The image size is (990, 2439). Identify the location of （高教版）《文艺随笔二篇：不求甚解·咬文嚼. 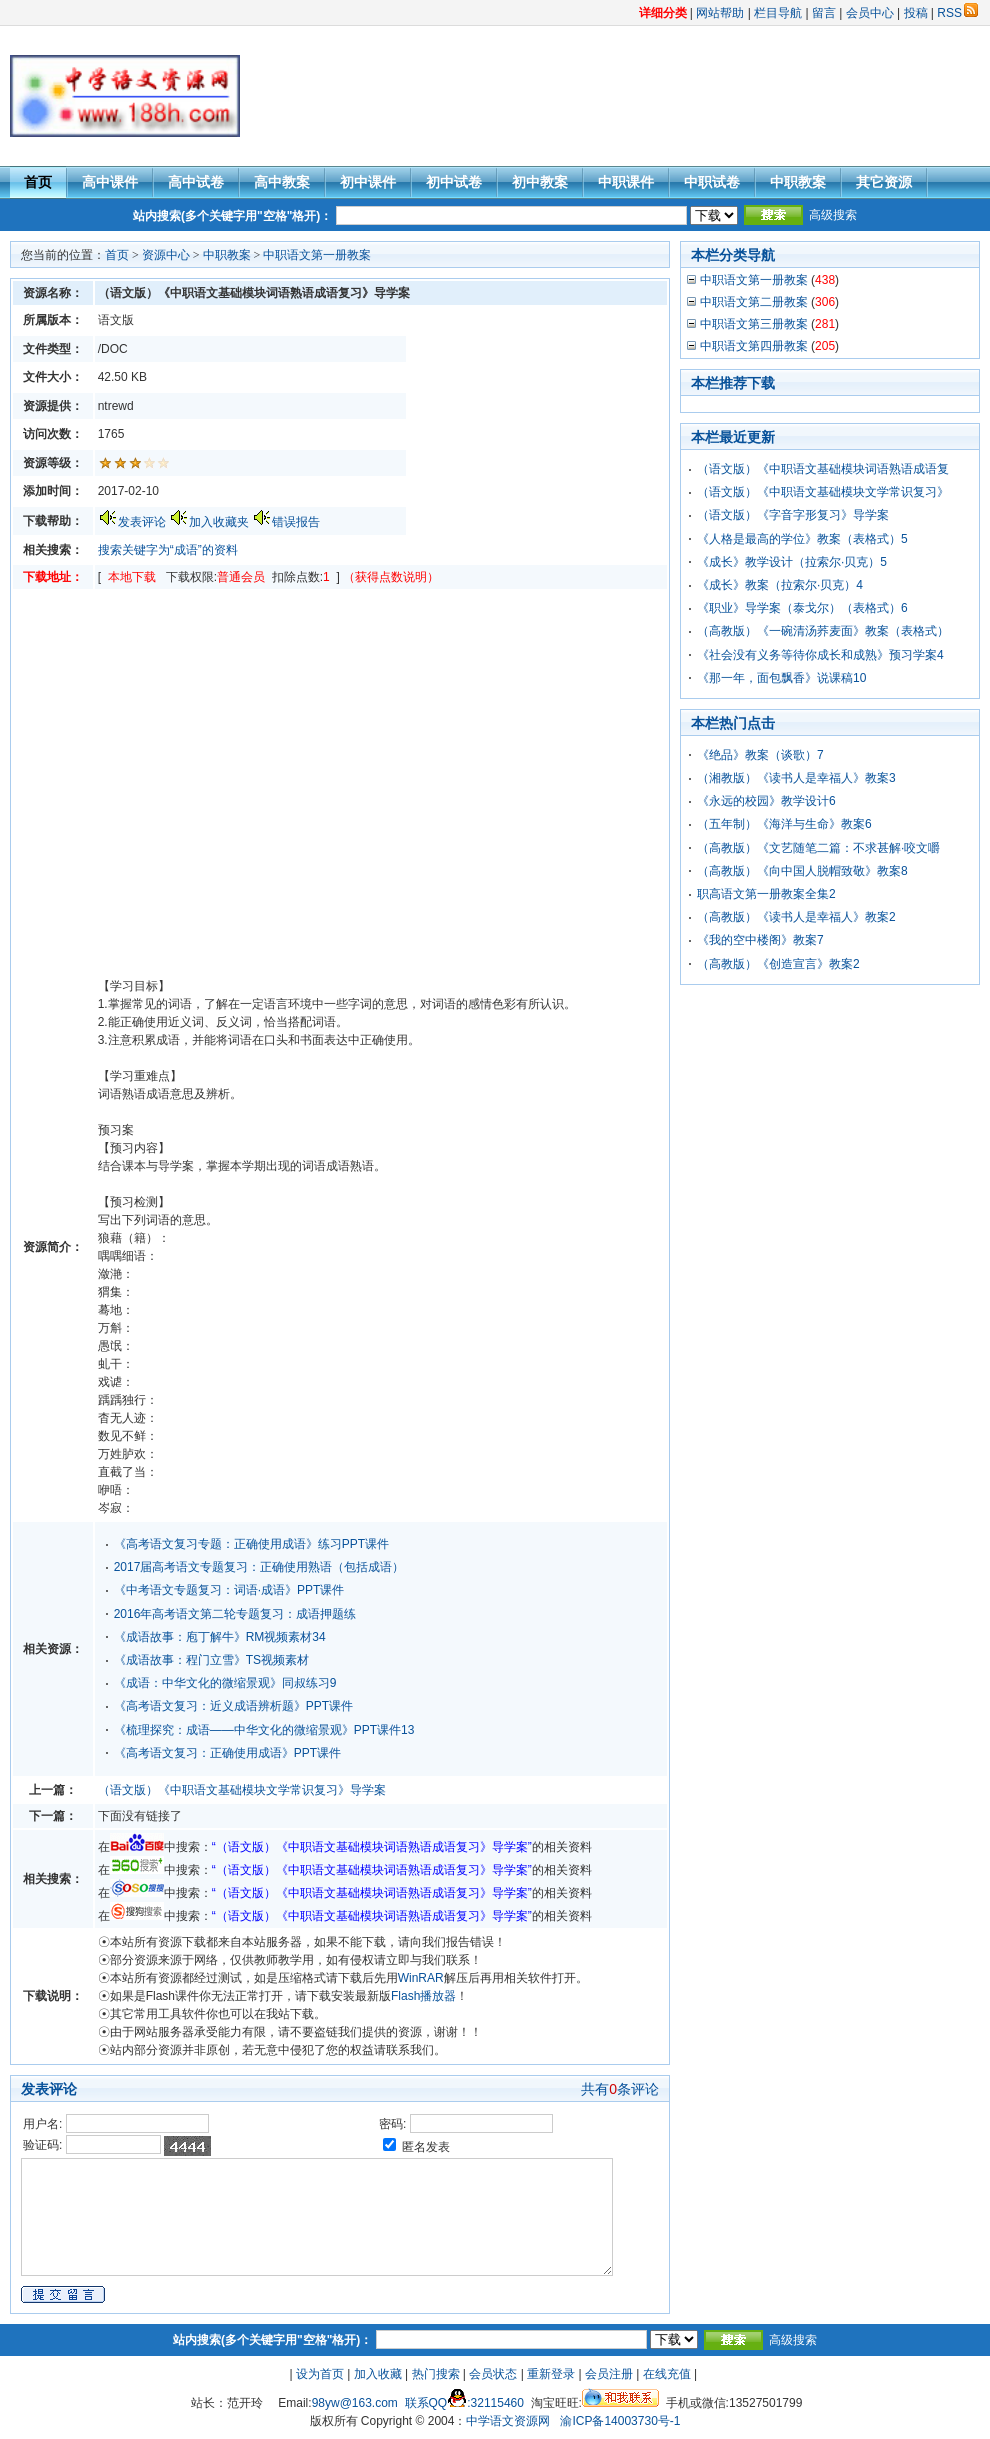
(818, 848).